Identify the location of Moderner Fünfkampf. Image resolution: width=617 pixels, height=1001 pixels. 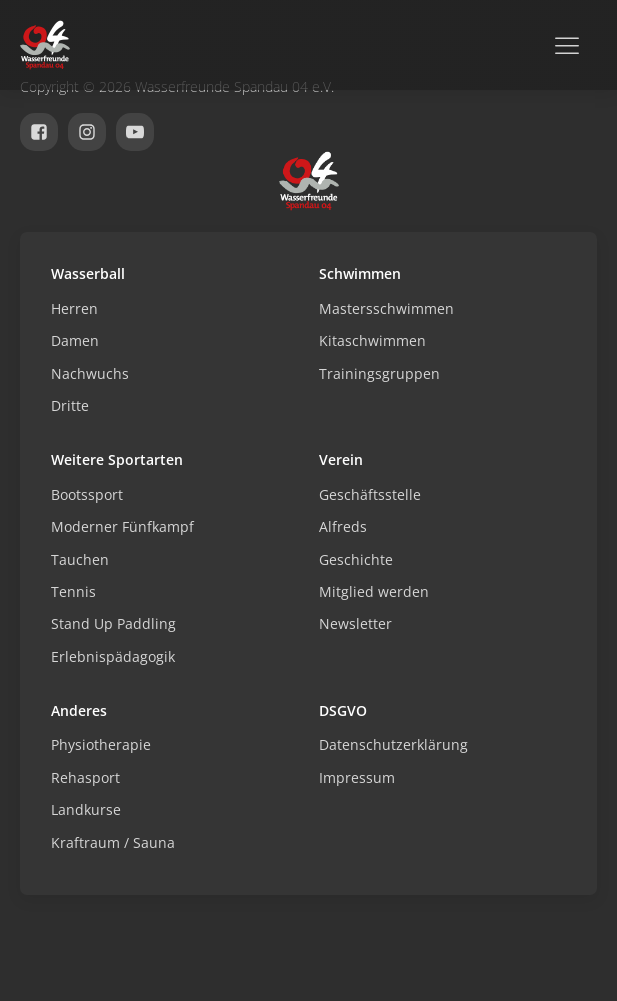
(122, 526).